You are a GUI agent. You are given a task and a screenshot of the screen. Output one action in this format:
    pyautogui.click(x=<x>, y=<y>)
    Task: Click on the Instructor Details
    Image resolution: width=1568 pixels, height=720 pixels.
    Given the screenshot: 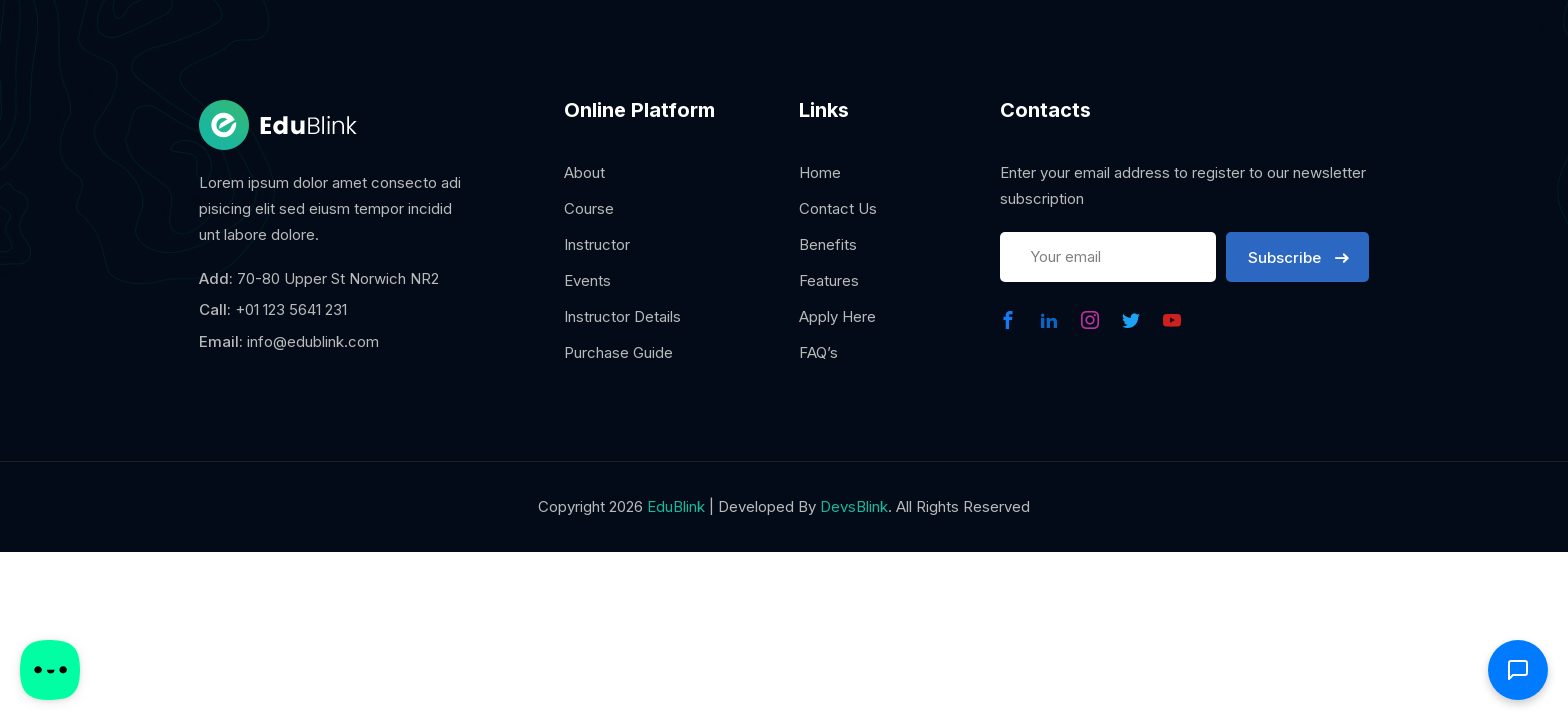 What is the action you would take?
    pyautogui.click(x=622, y=316)
    